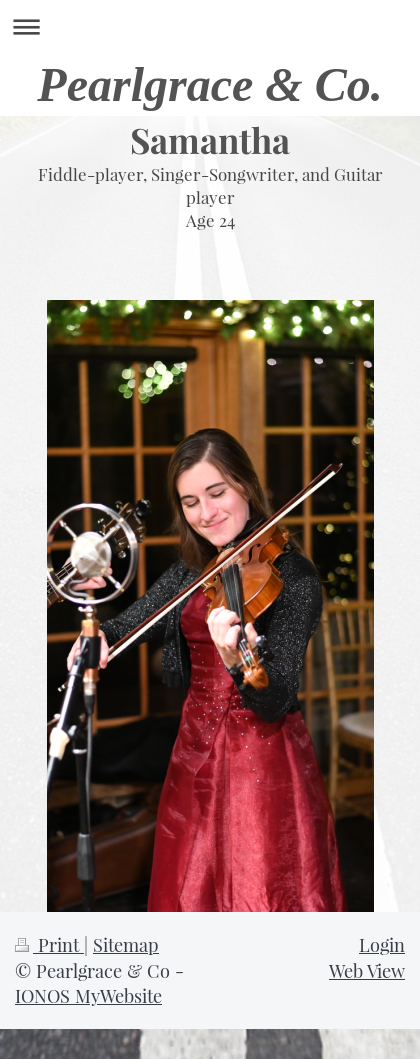 The image size is (420, 1059). Describe the element at coordinates (367, 970) in the screenshot. I see `Web View` at that location.